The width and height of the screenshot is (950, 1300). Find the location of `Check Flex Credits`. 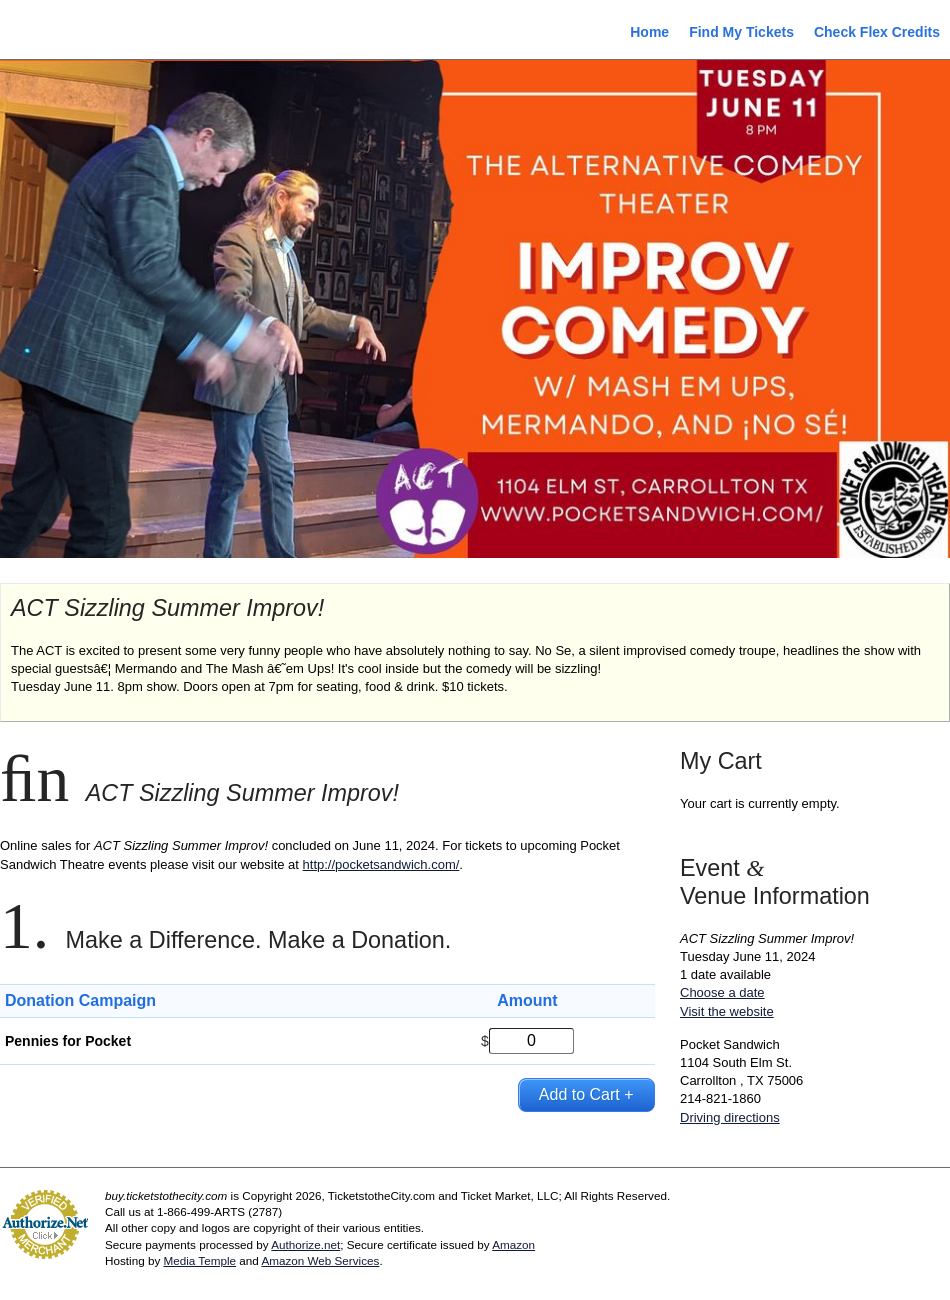

Check Flex Credits is located at coordinates (877, 32).